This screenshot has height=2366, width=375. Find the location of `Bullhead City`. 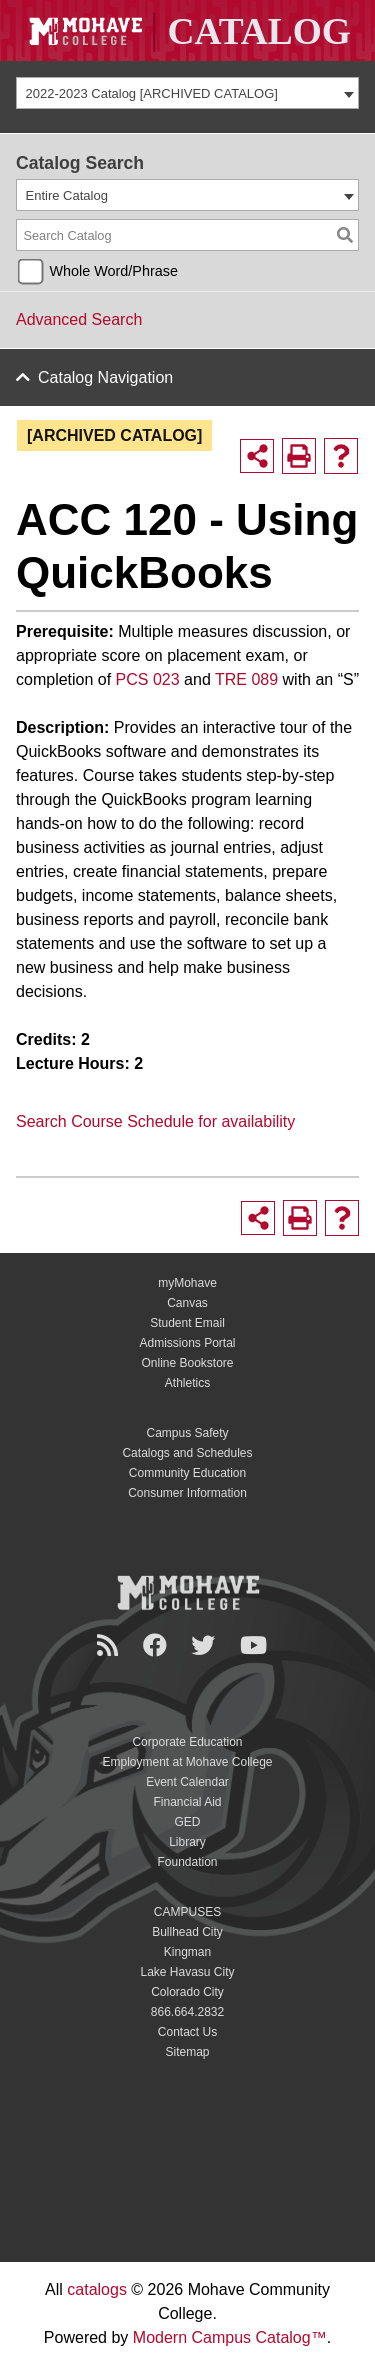

Bullhead City is located at coordinates (187, 1932).